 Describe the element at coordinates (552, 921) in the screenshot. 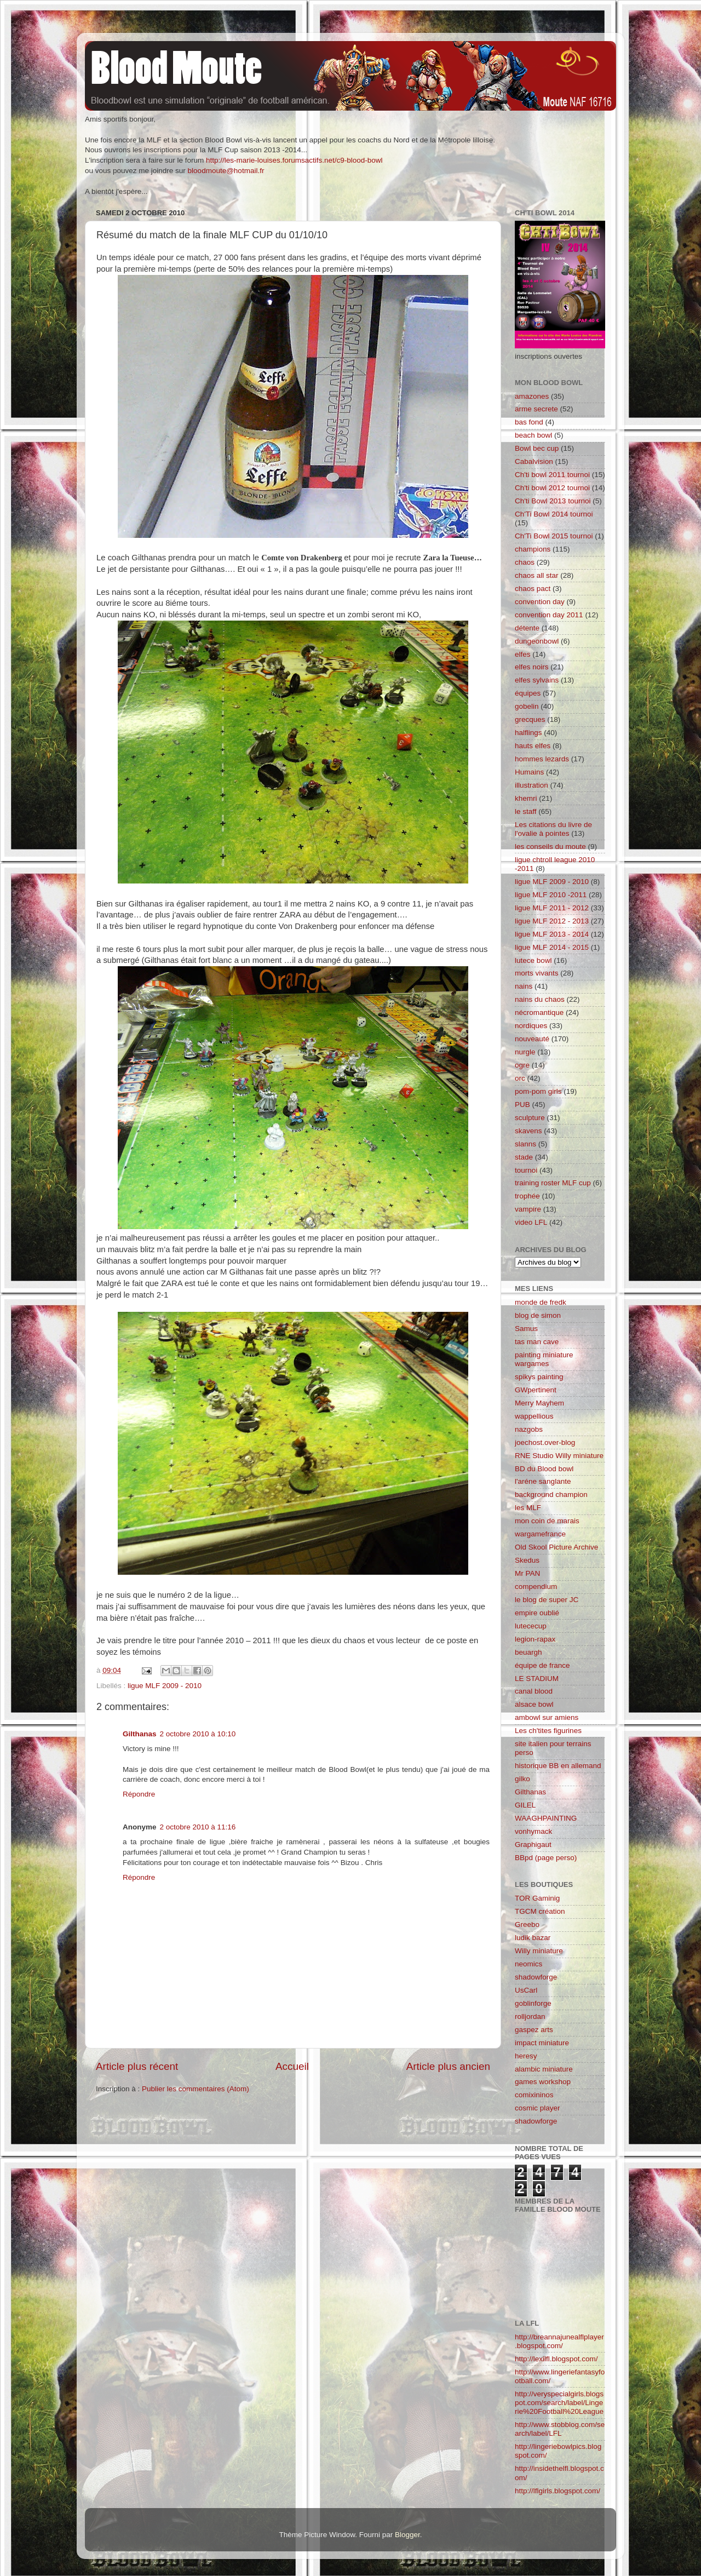

I see `ligue MLF 2012 - 2013` at that location.